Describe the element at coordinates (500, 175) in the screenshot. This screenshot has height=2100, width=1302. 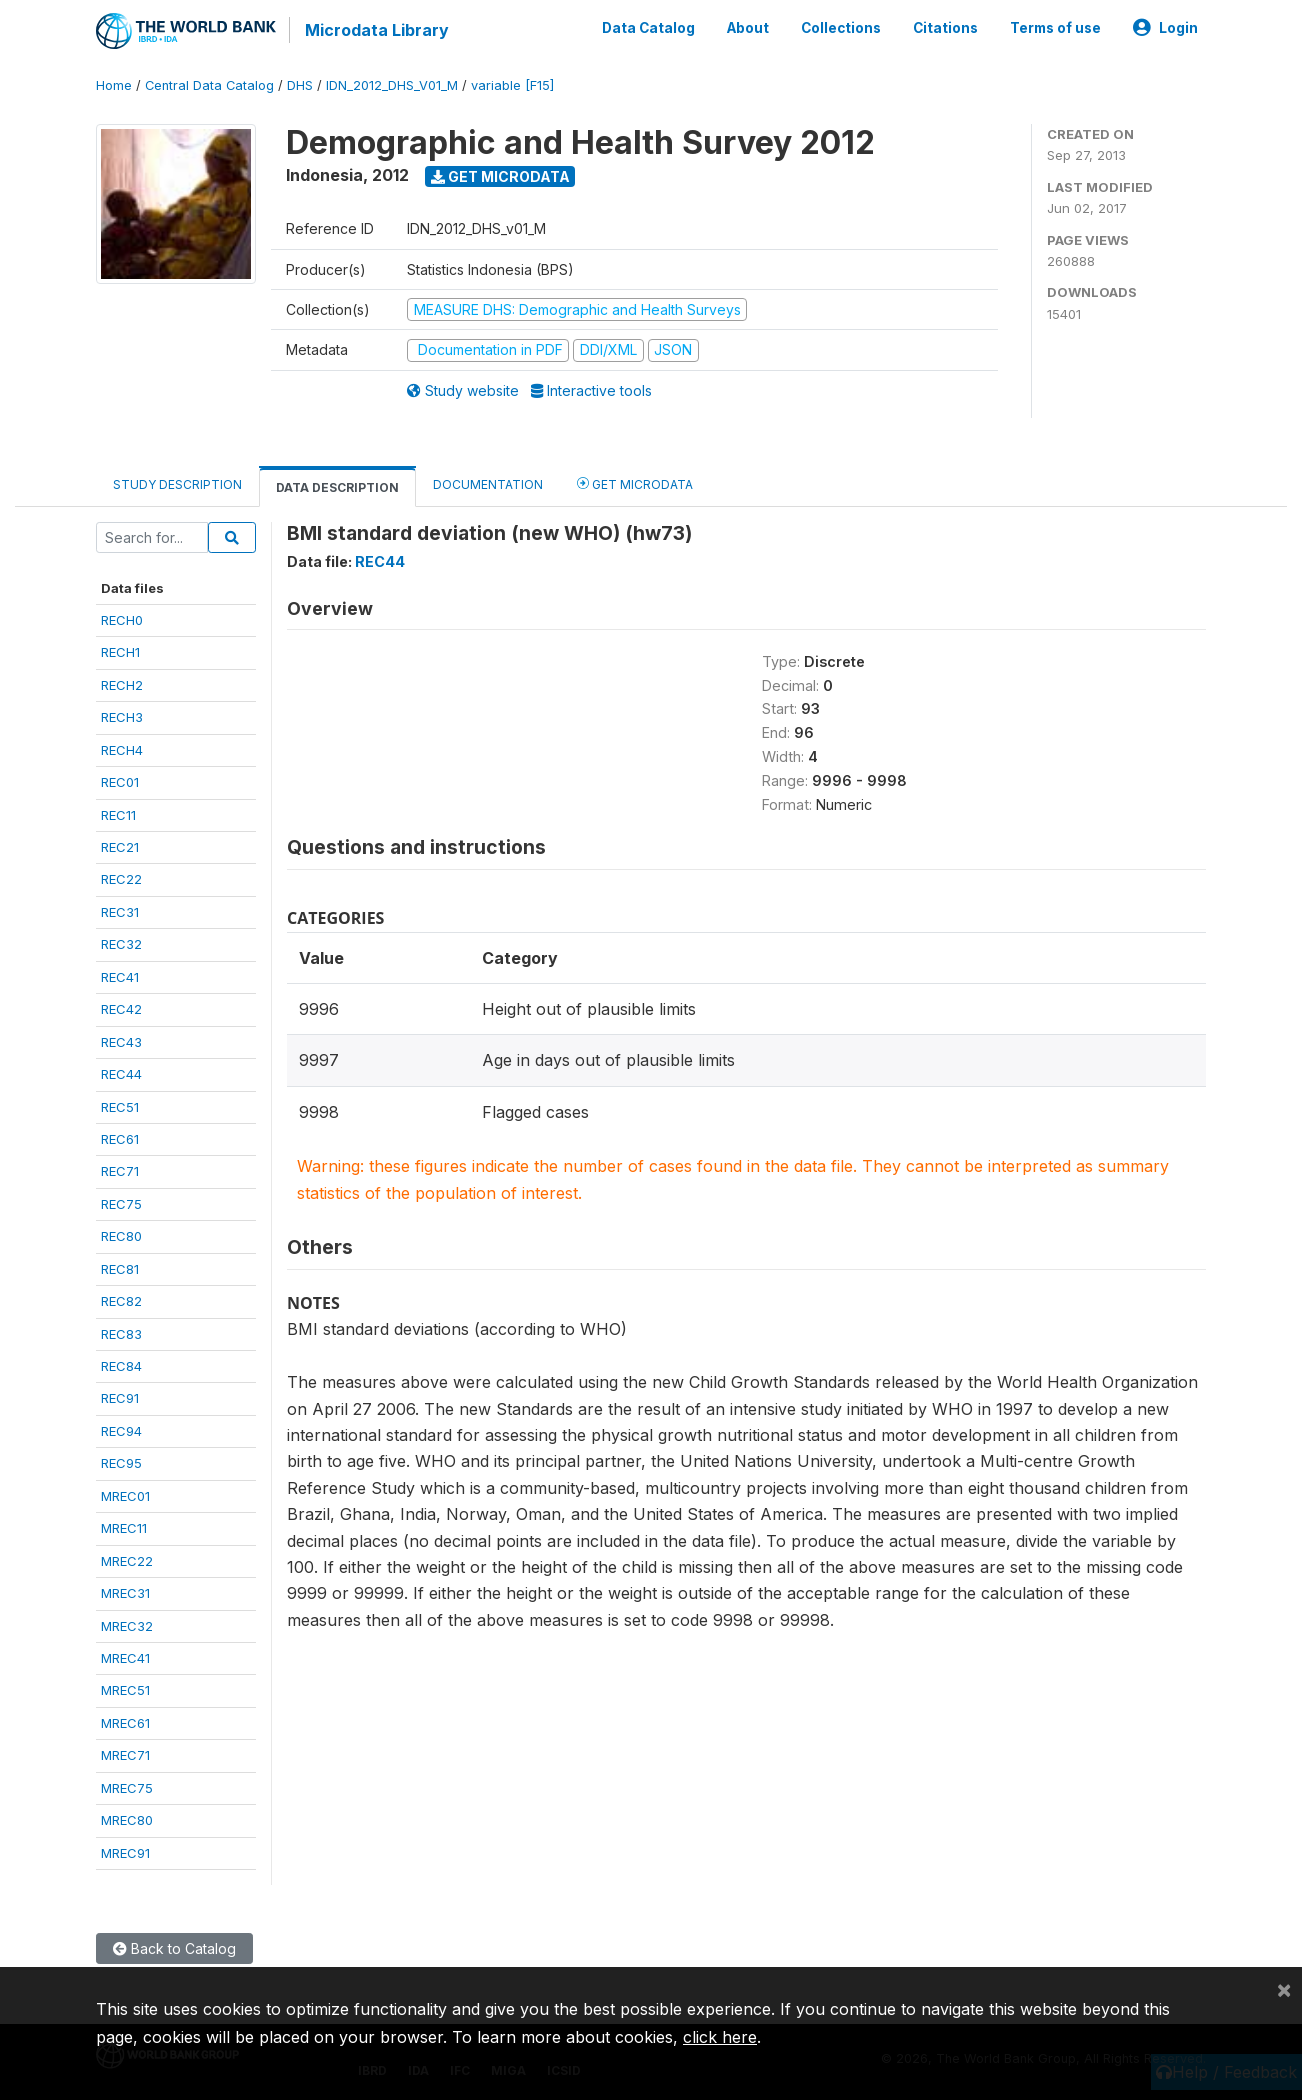
I see `Get Microdata` at that location.